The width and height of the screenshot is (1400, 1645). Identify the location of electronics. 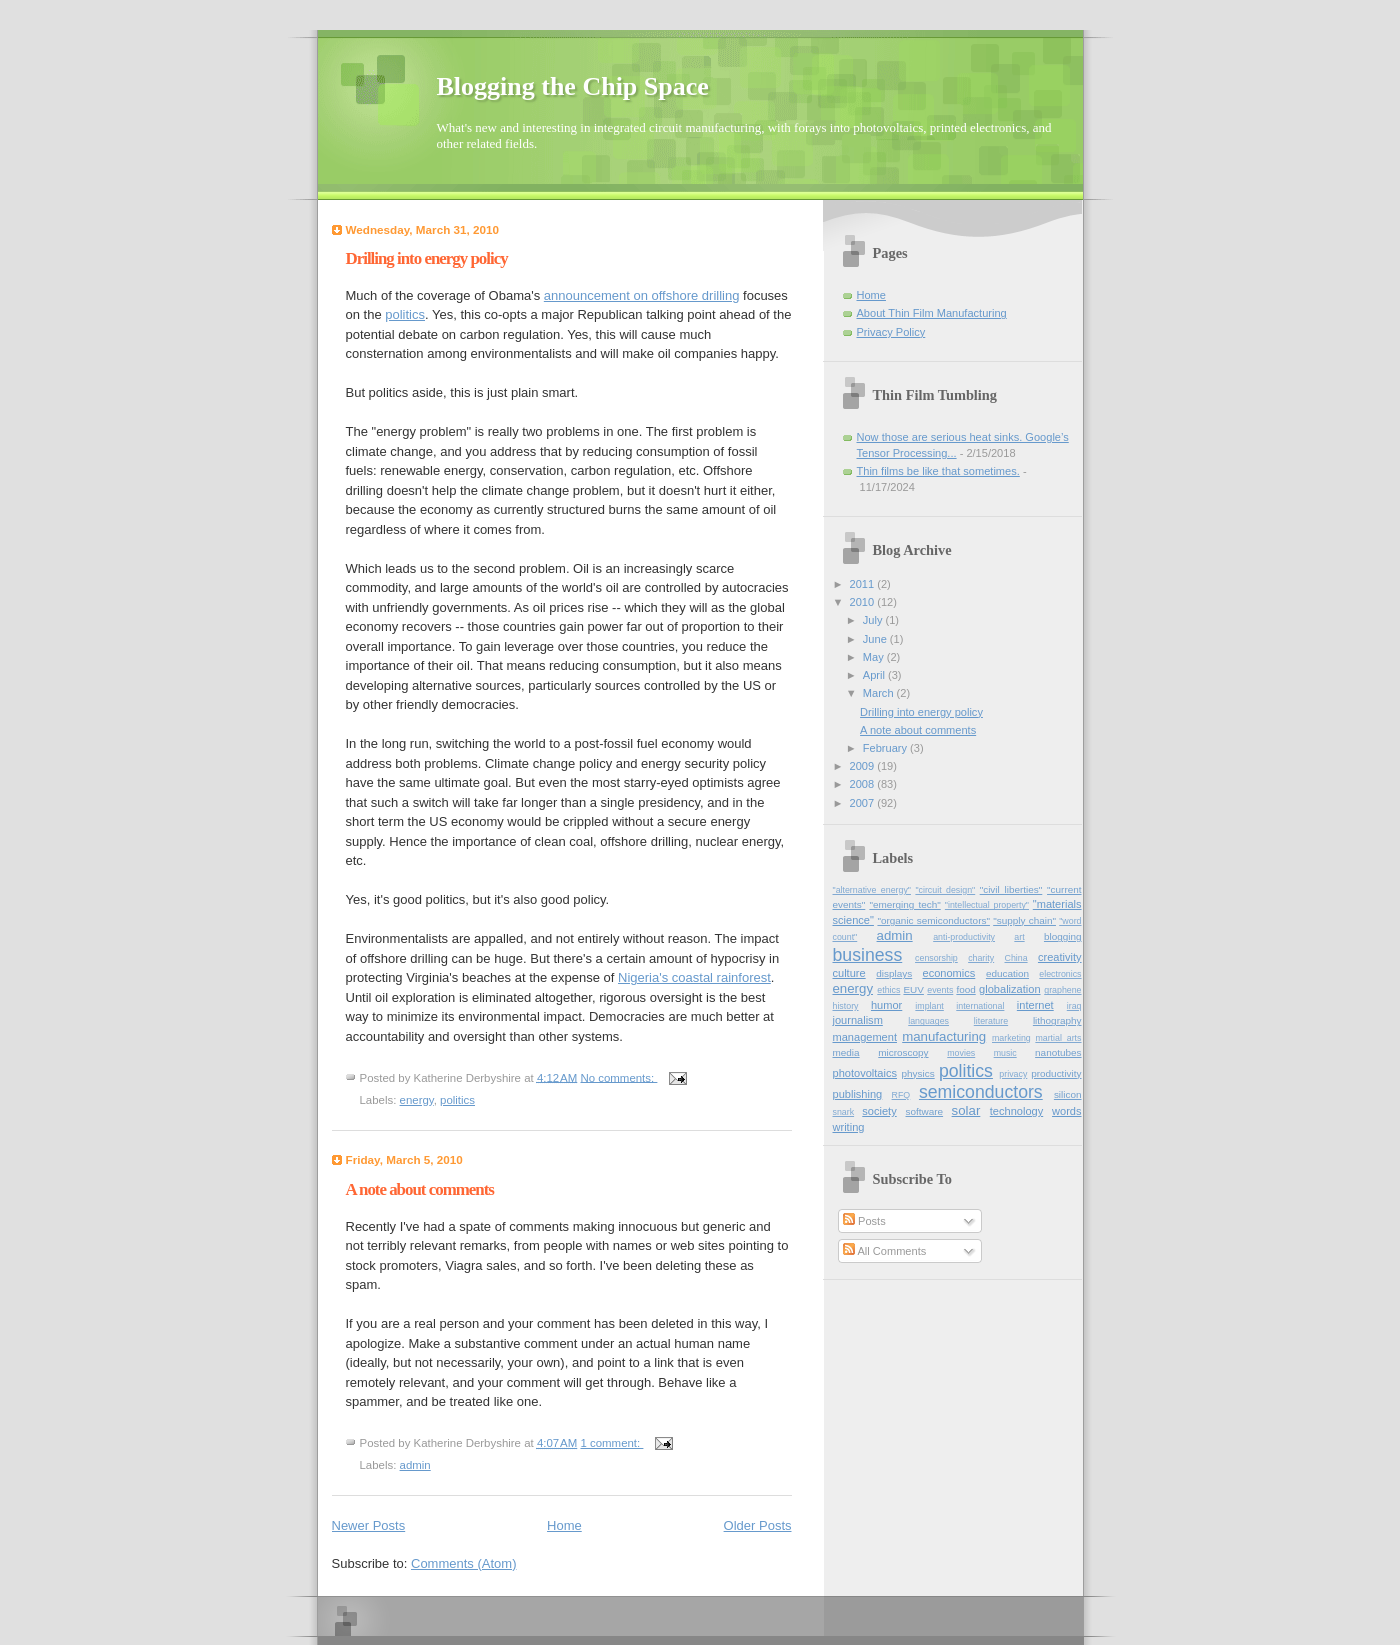
(1060, 974).